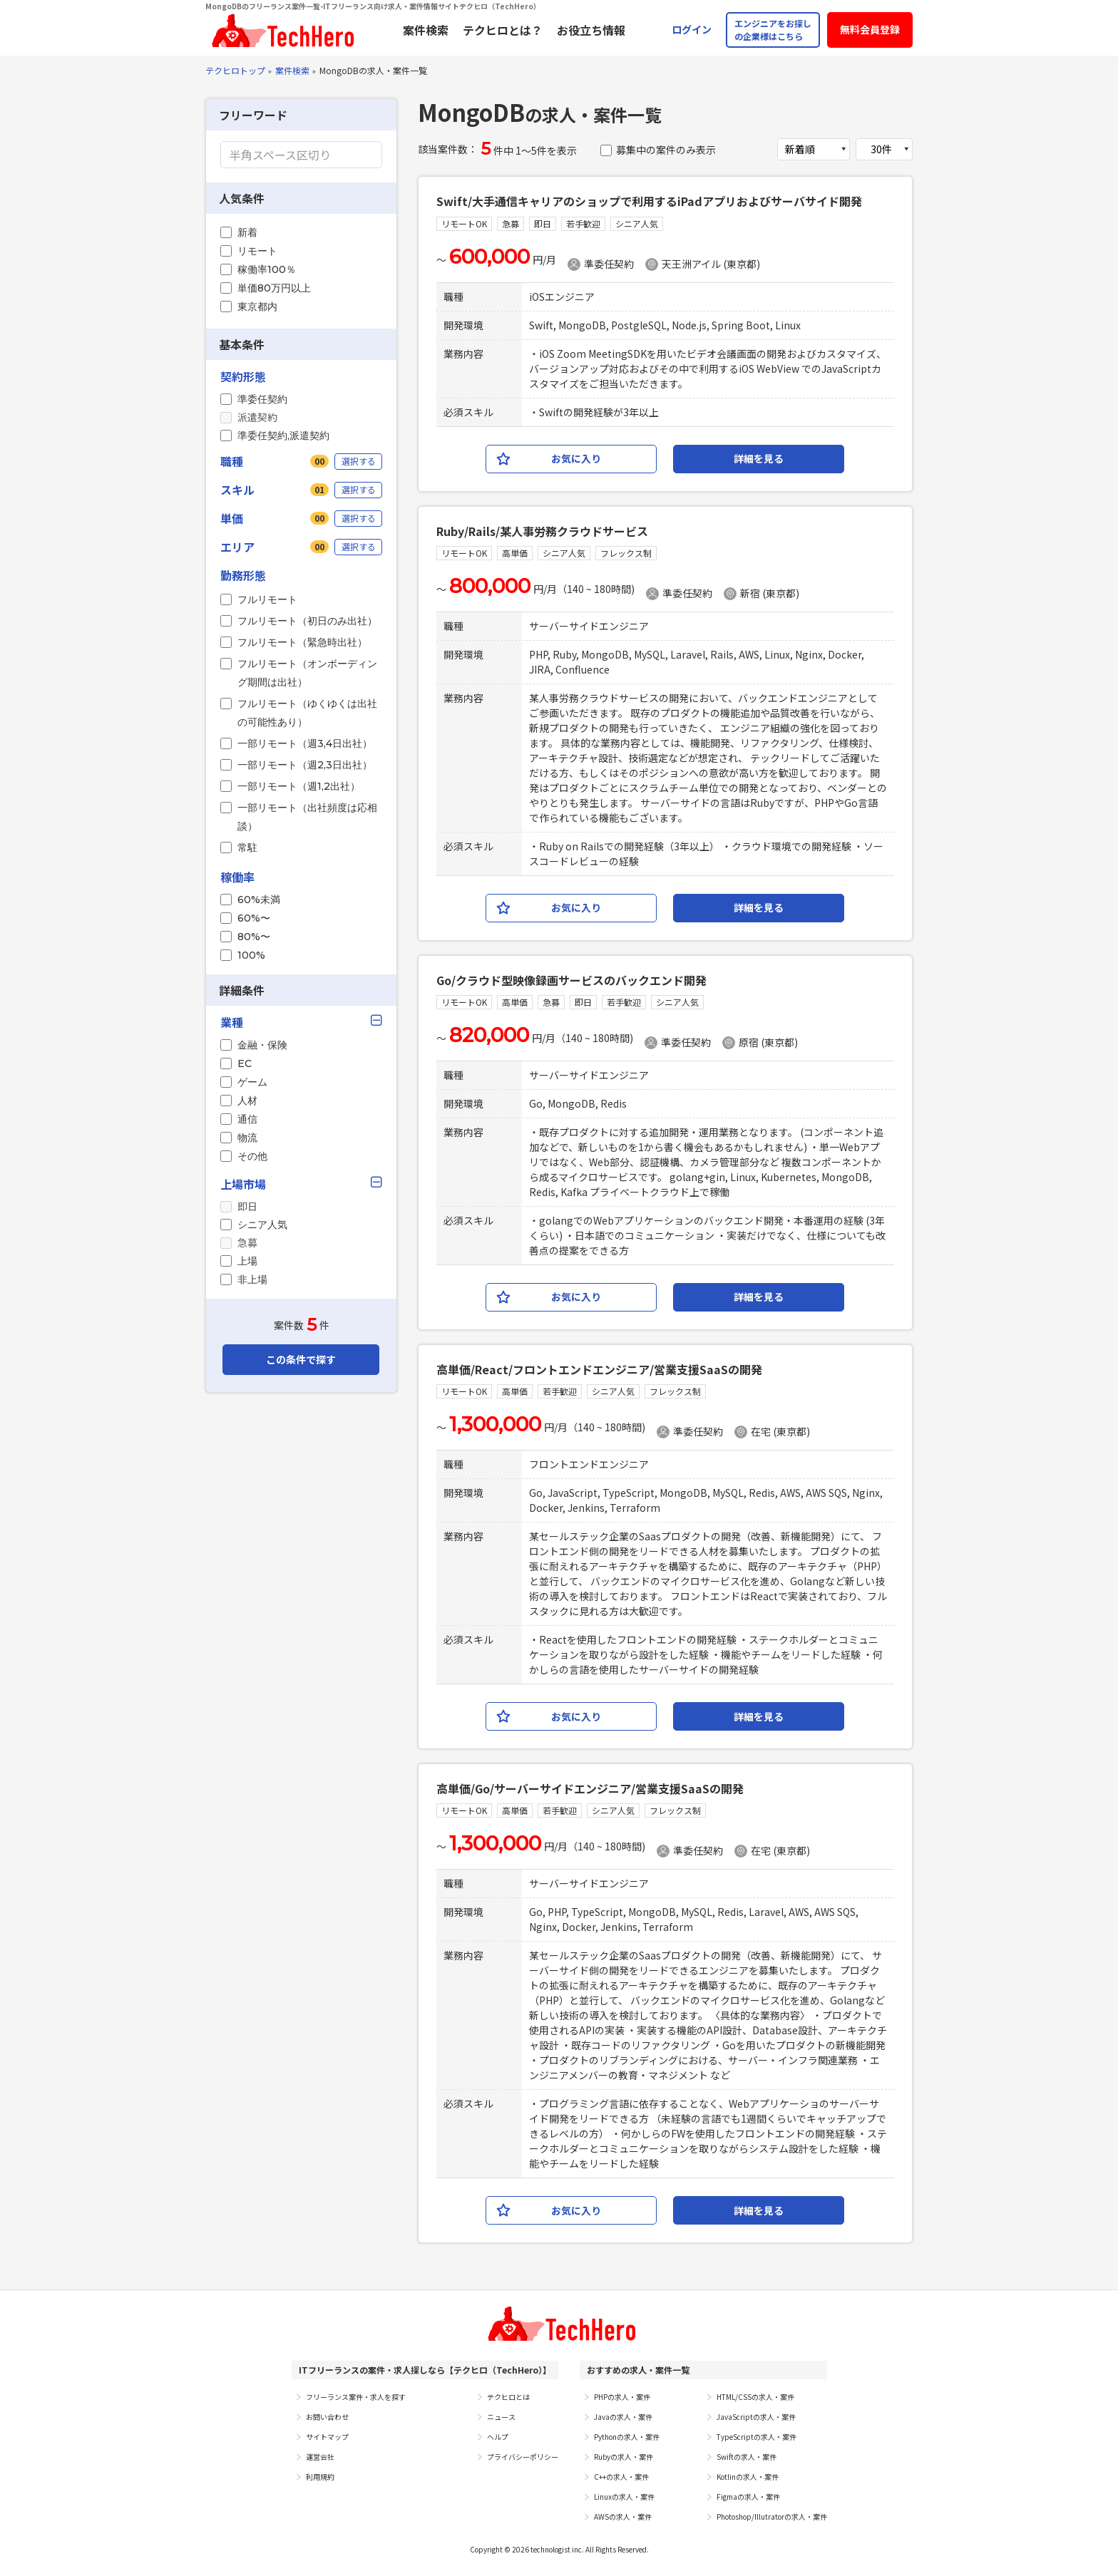 This screenshot has width=1118, height=2576. What do you see at coordinates (748, 2476) in the screenshot?
I see `Kotlinの求人・案件` at bounding box center [748, 2476].